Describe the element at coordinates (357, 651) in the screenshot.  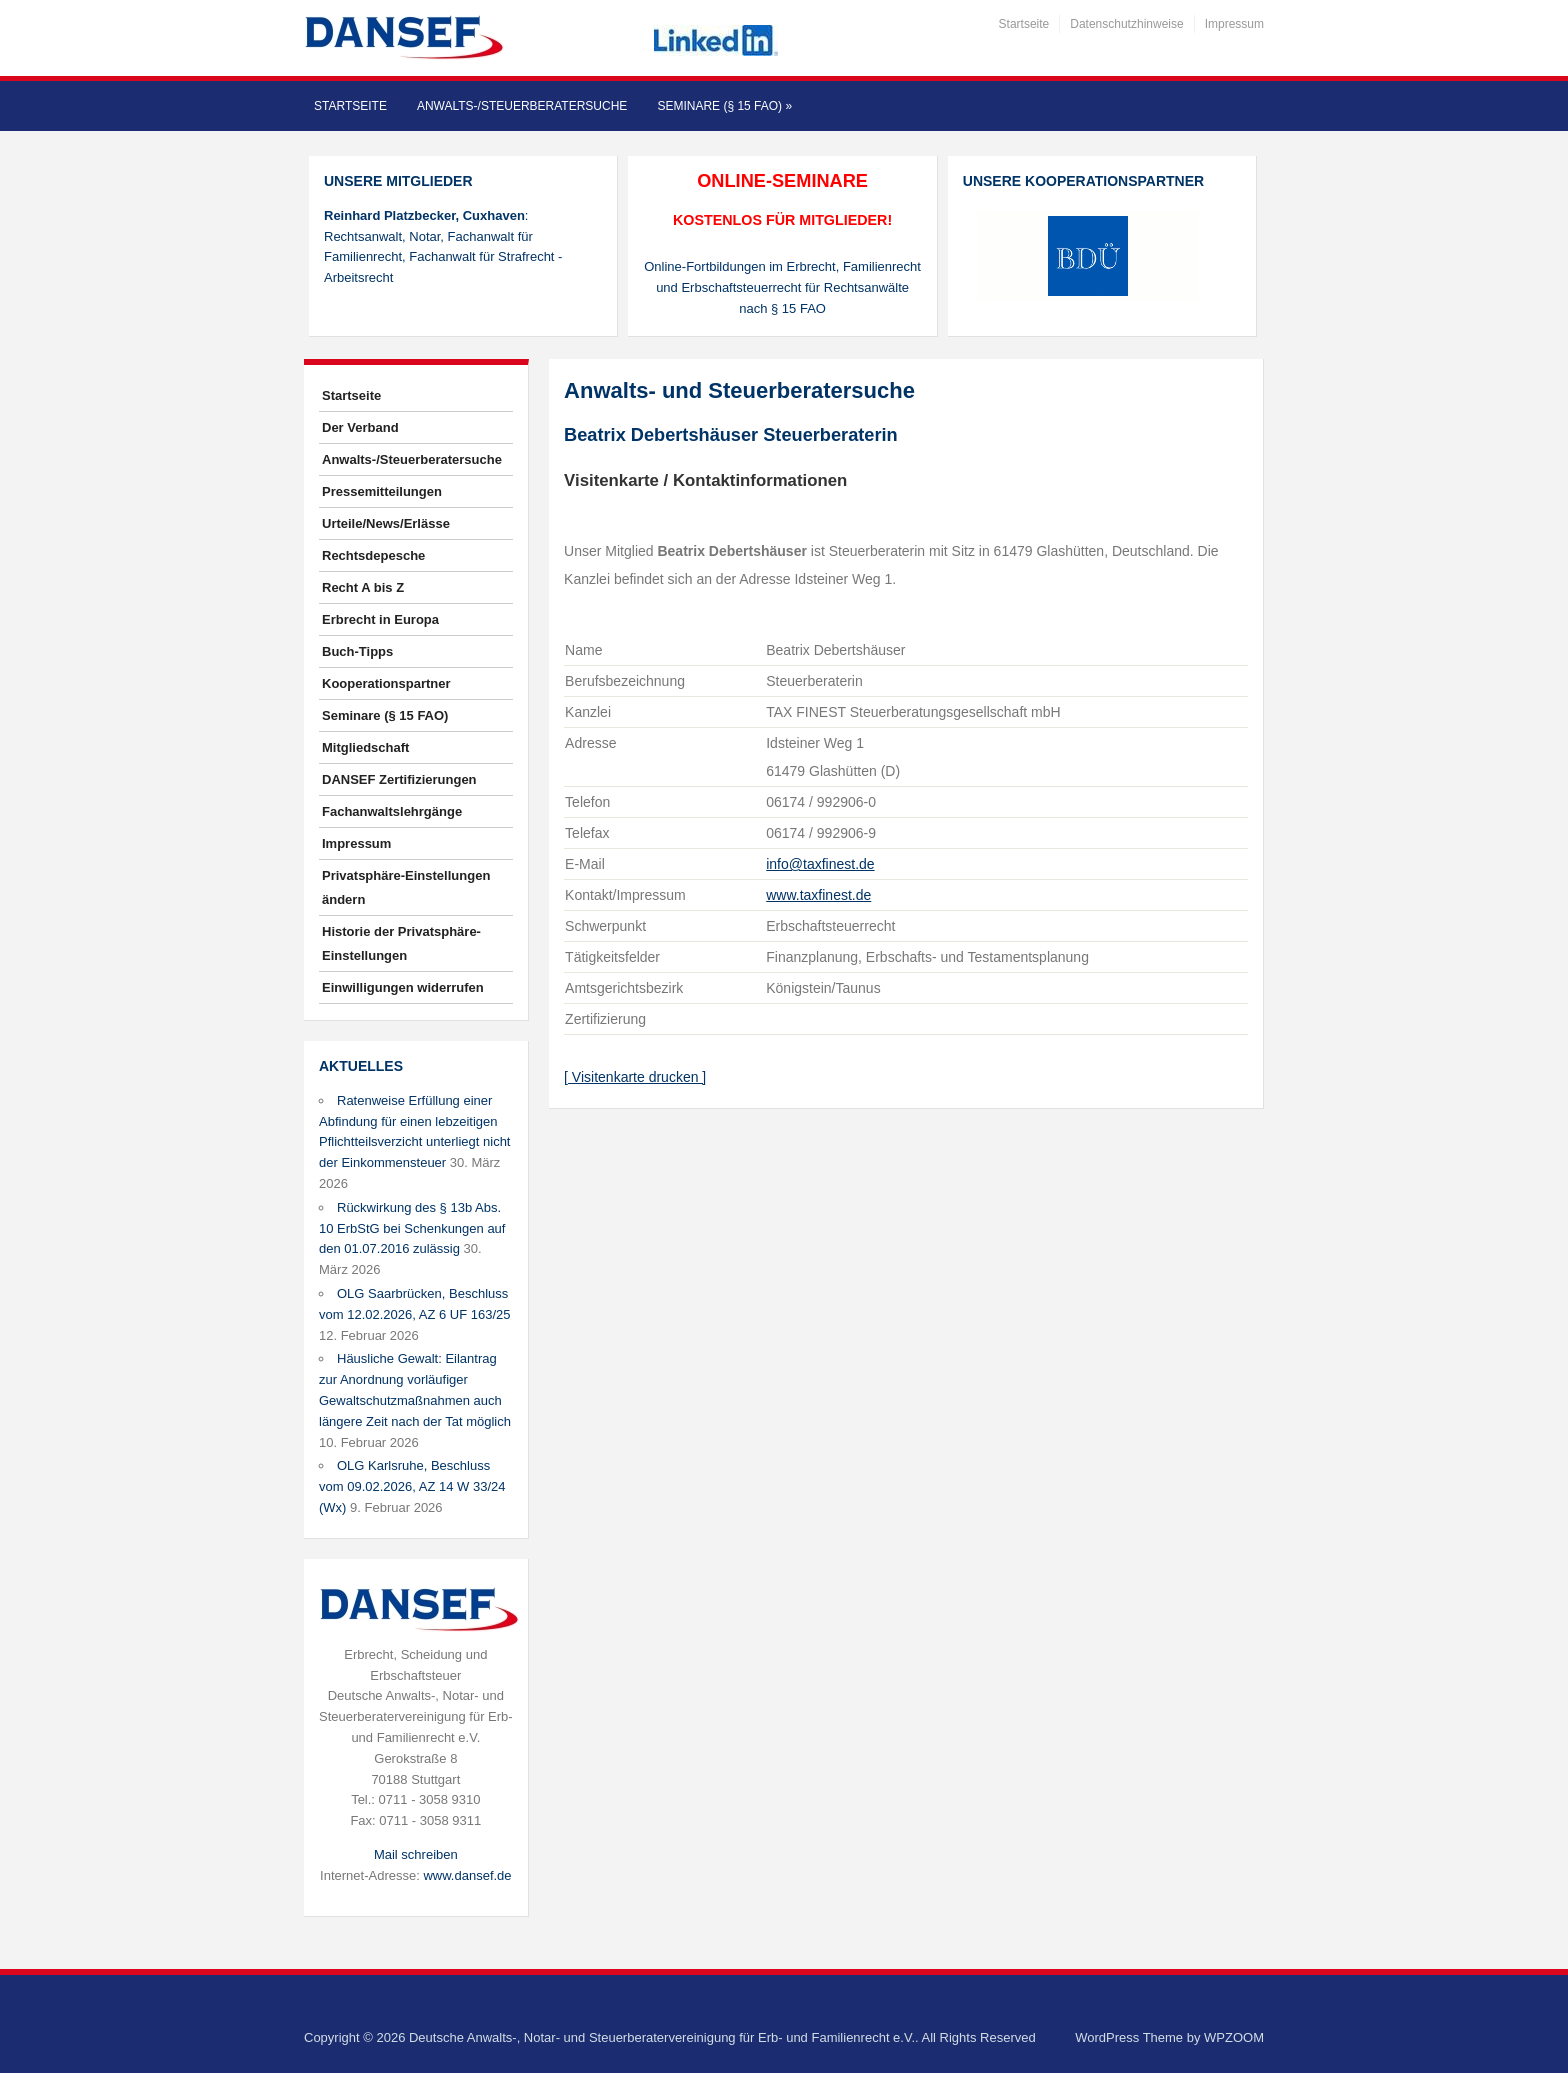
I see `Buch-Tipps` at that location.